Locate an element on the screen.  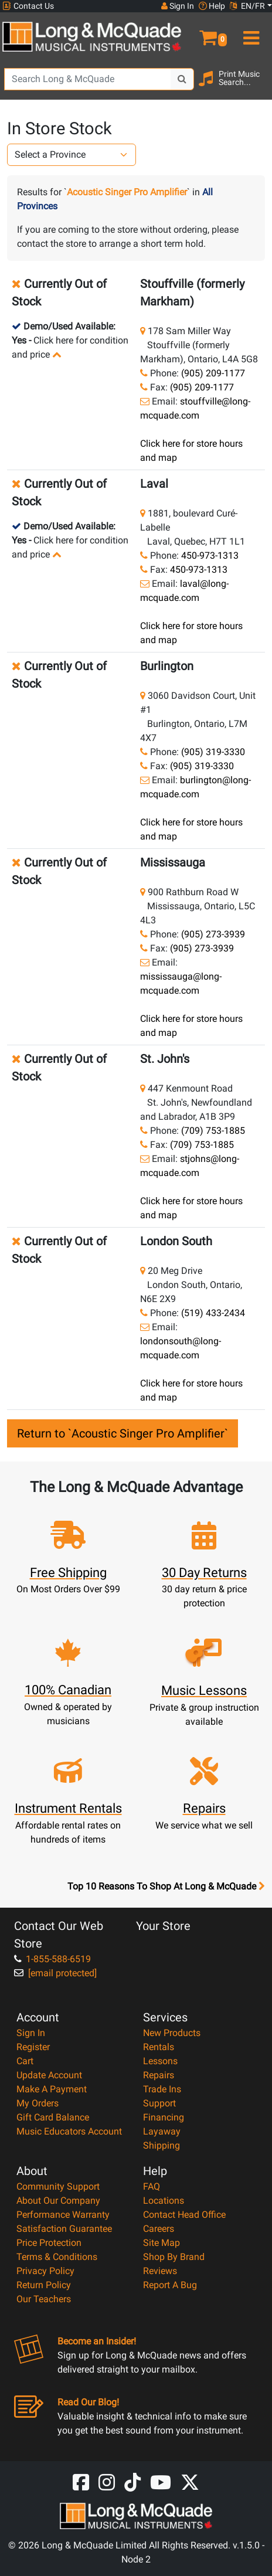
Careers is located at coordinates (158, 2228).